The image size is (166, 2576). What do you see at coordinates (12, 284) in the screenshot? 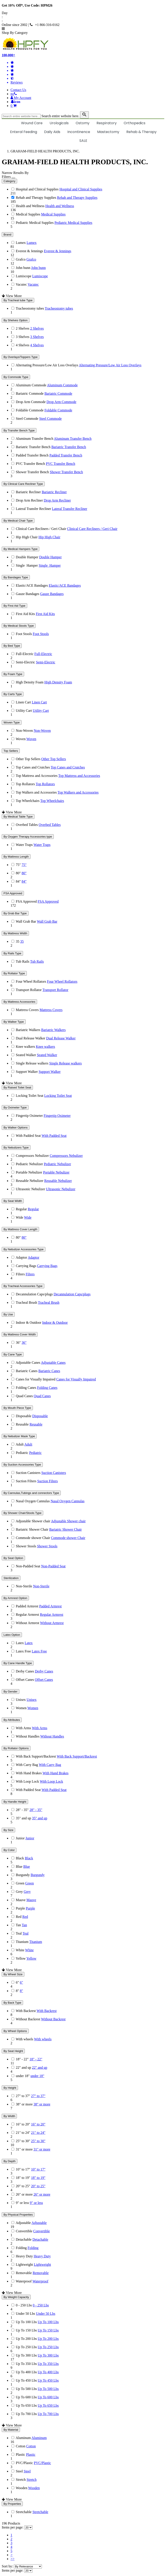
I see `[Vacutec]` at bounding box center [12, 284].